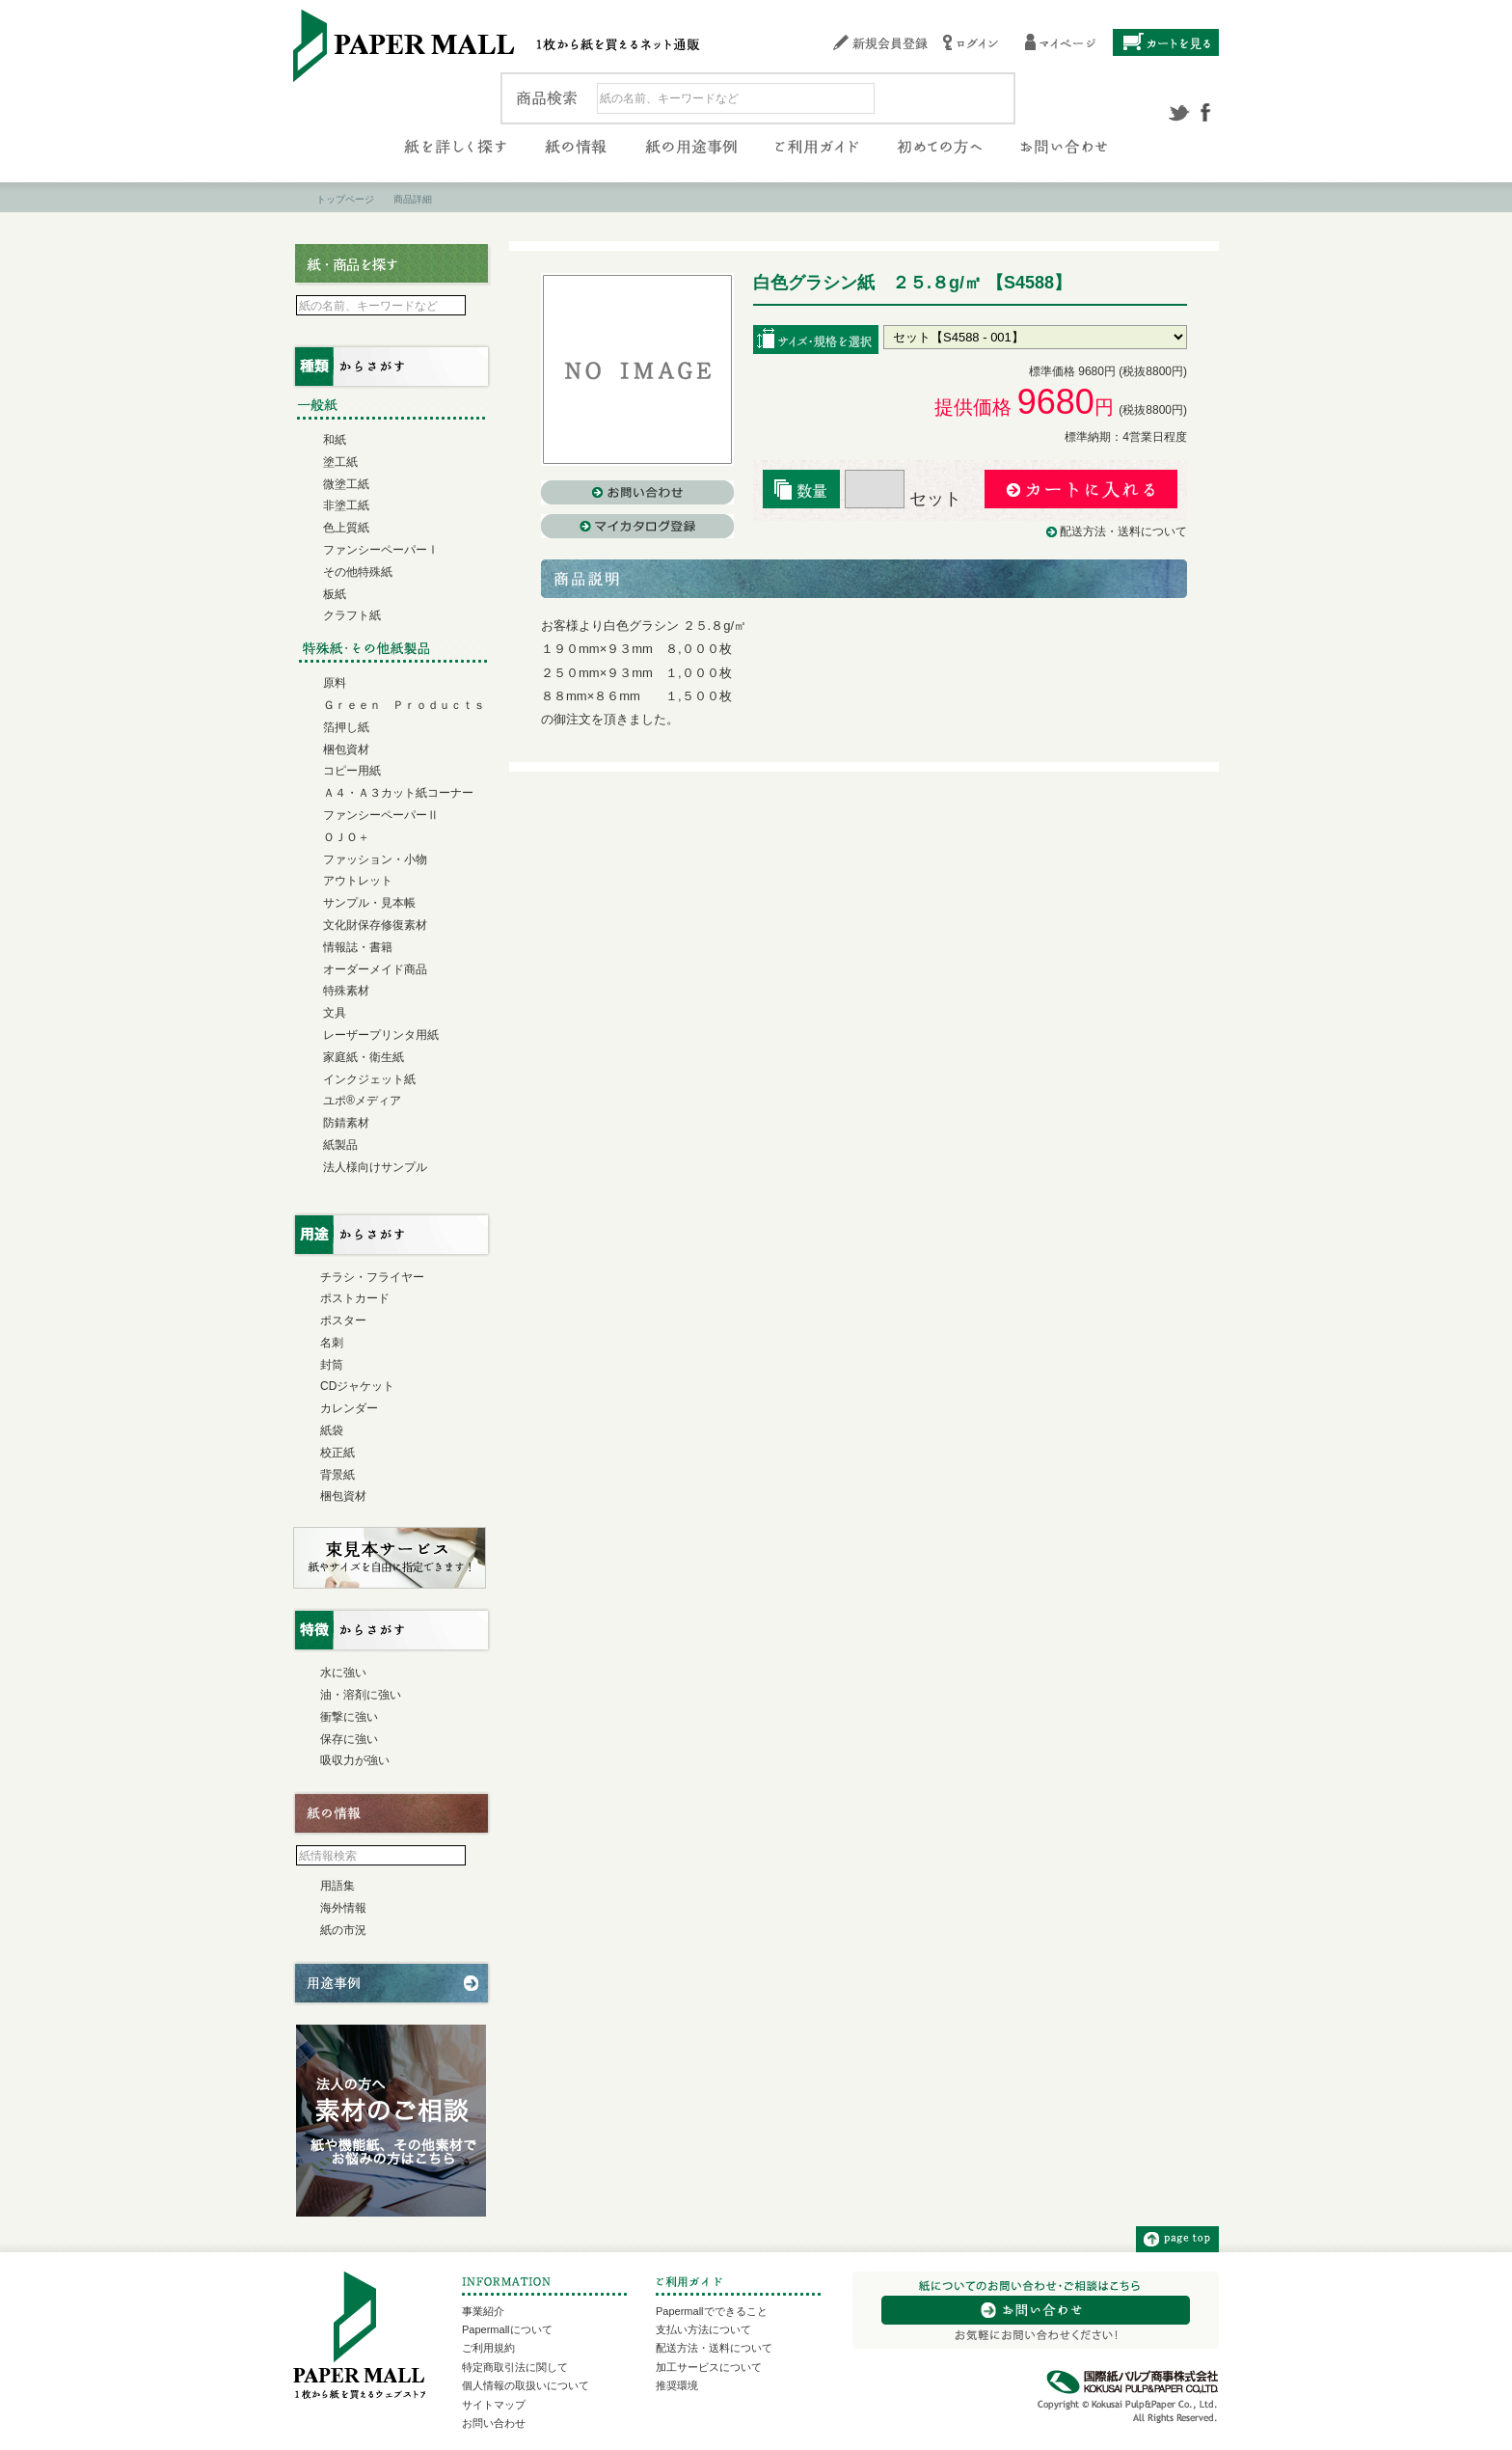 The height and width of the screenshot is (2450, 1512). I want to click on 水に強い, so click(343, 1672).